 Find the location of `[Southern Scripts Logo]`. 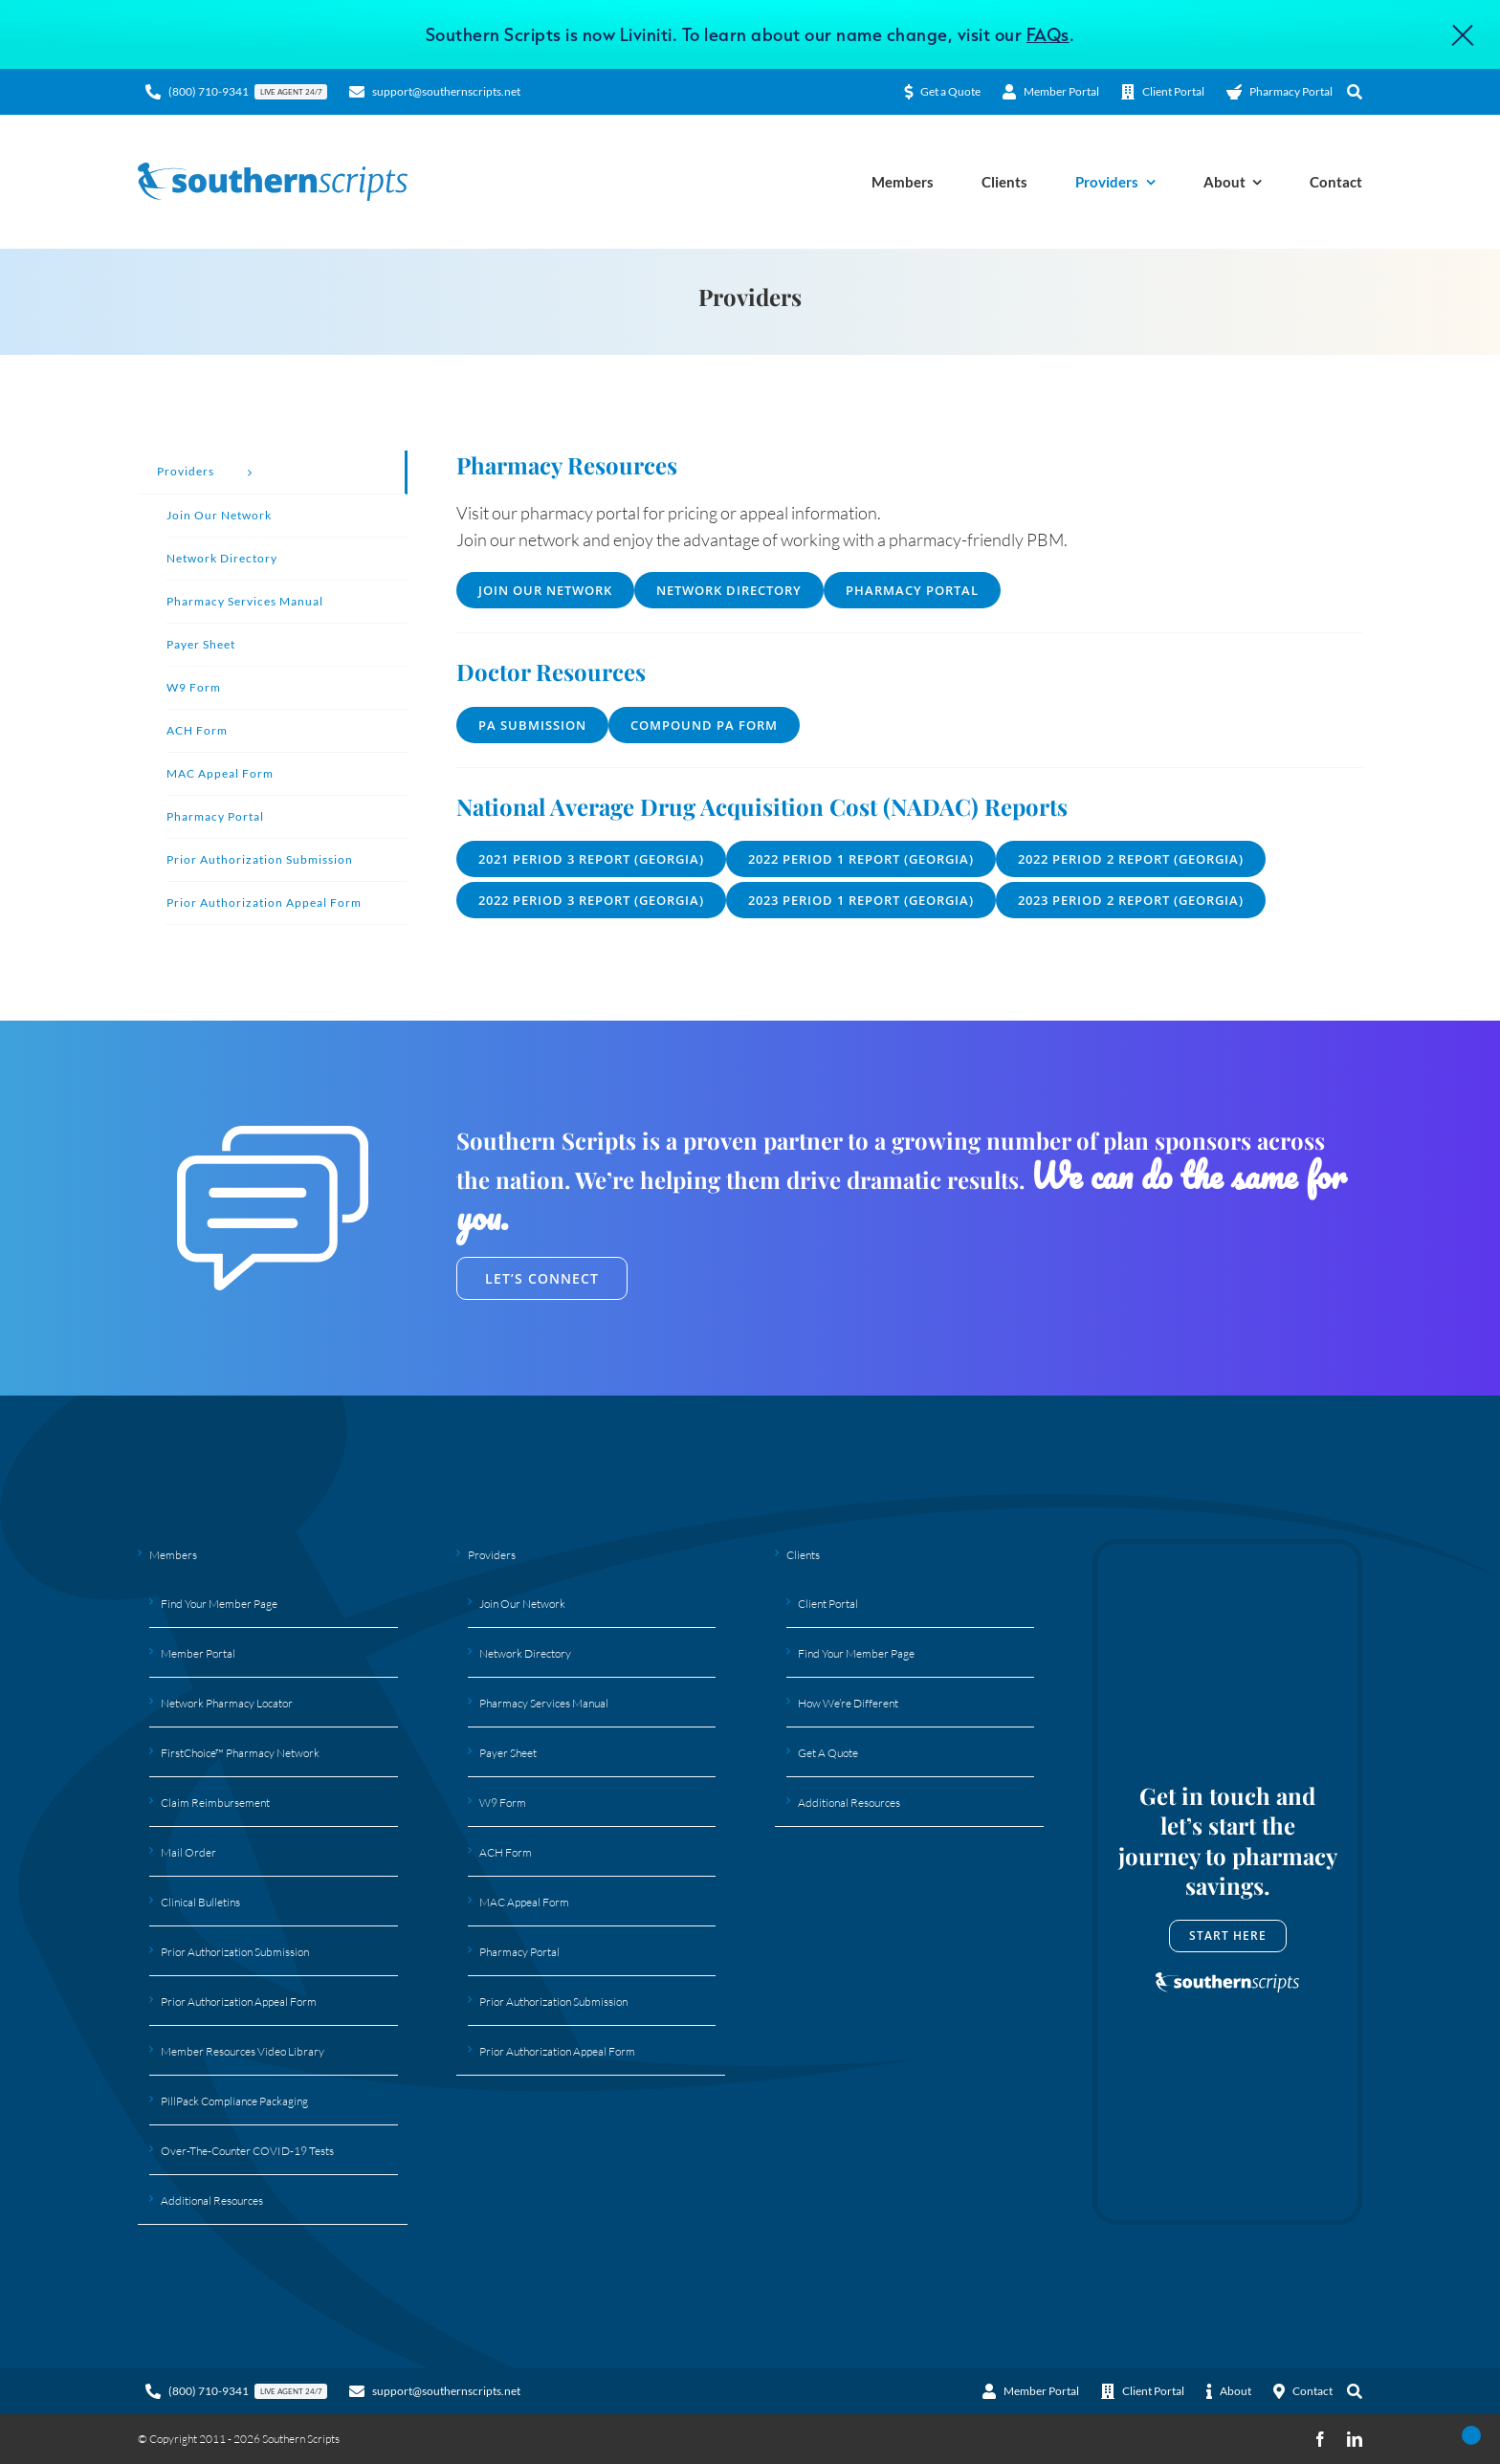

[Southern Scripts Logo] is located at coordinates (273, 171).